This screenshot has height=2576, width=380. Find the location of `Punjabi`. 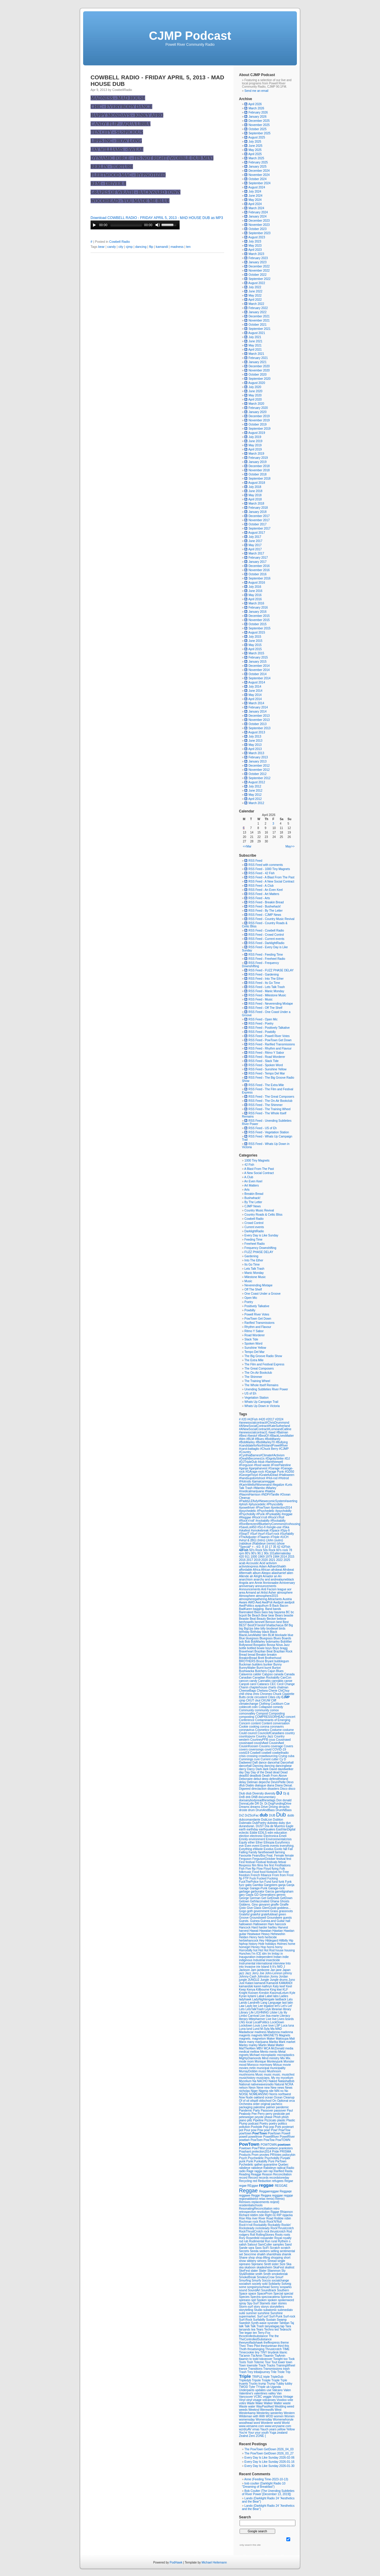

Punjabi is located at coordinates (285, 2158).